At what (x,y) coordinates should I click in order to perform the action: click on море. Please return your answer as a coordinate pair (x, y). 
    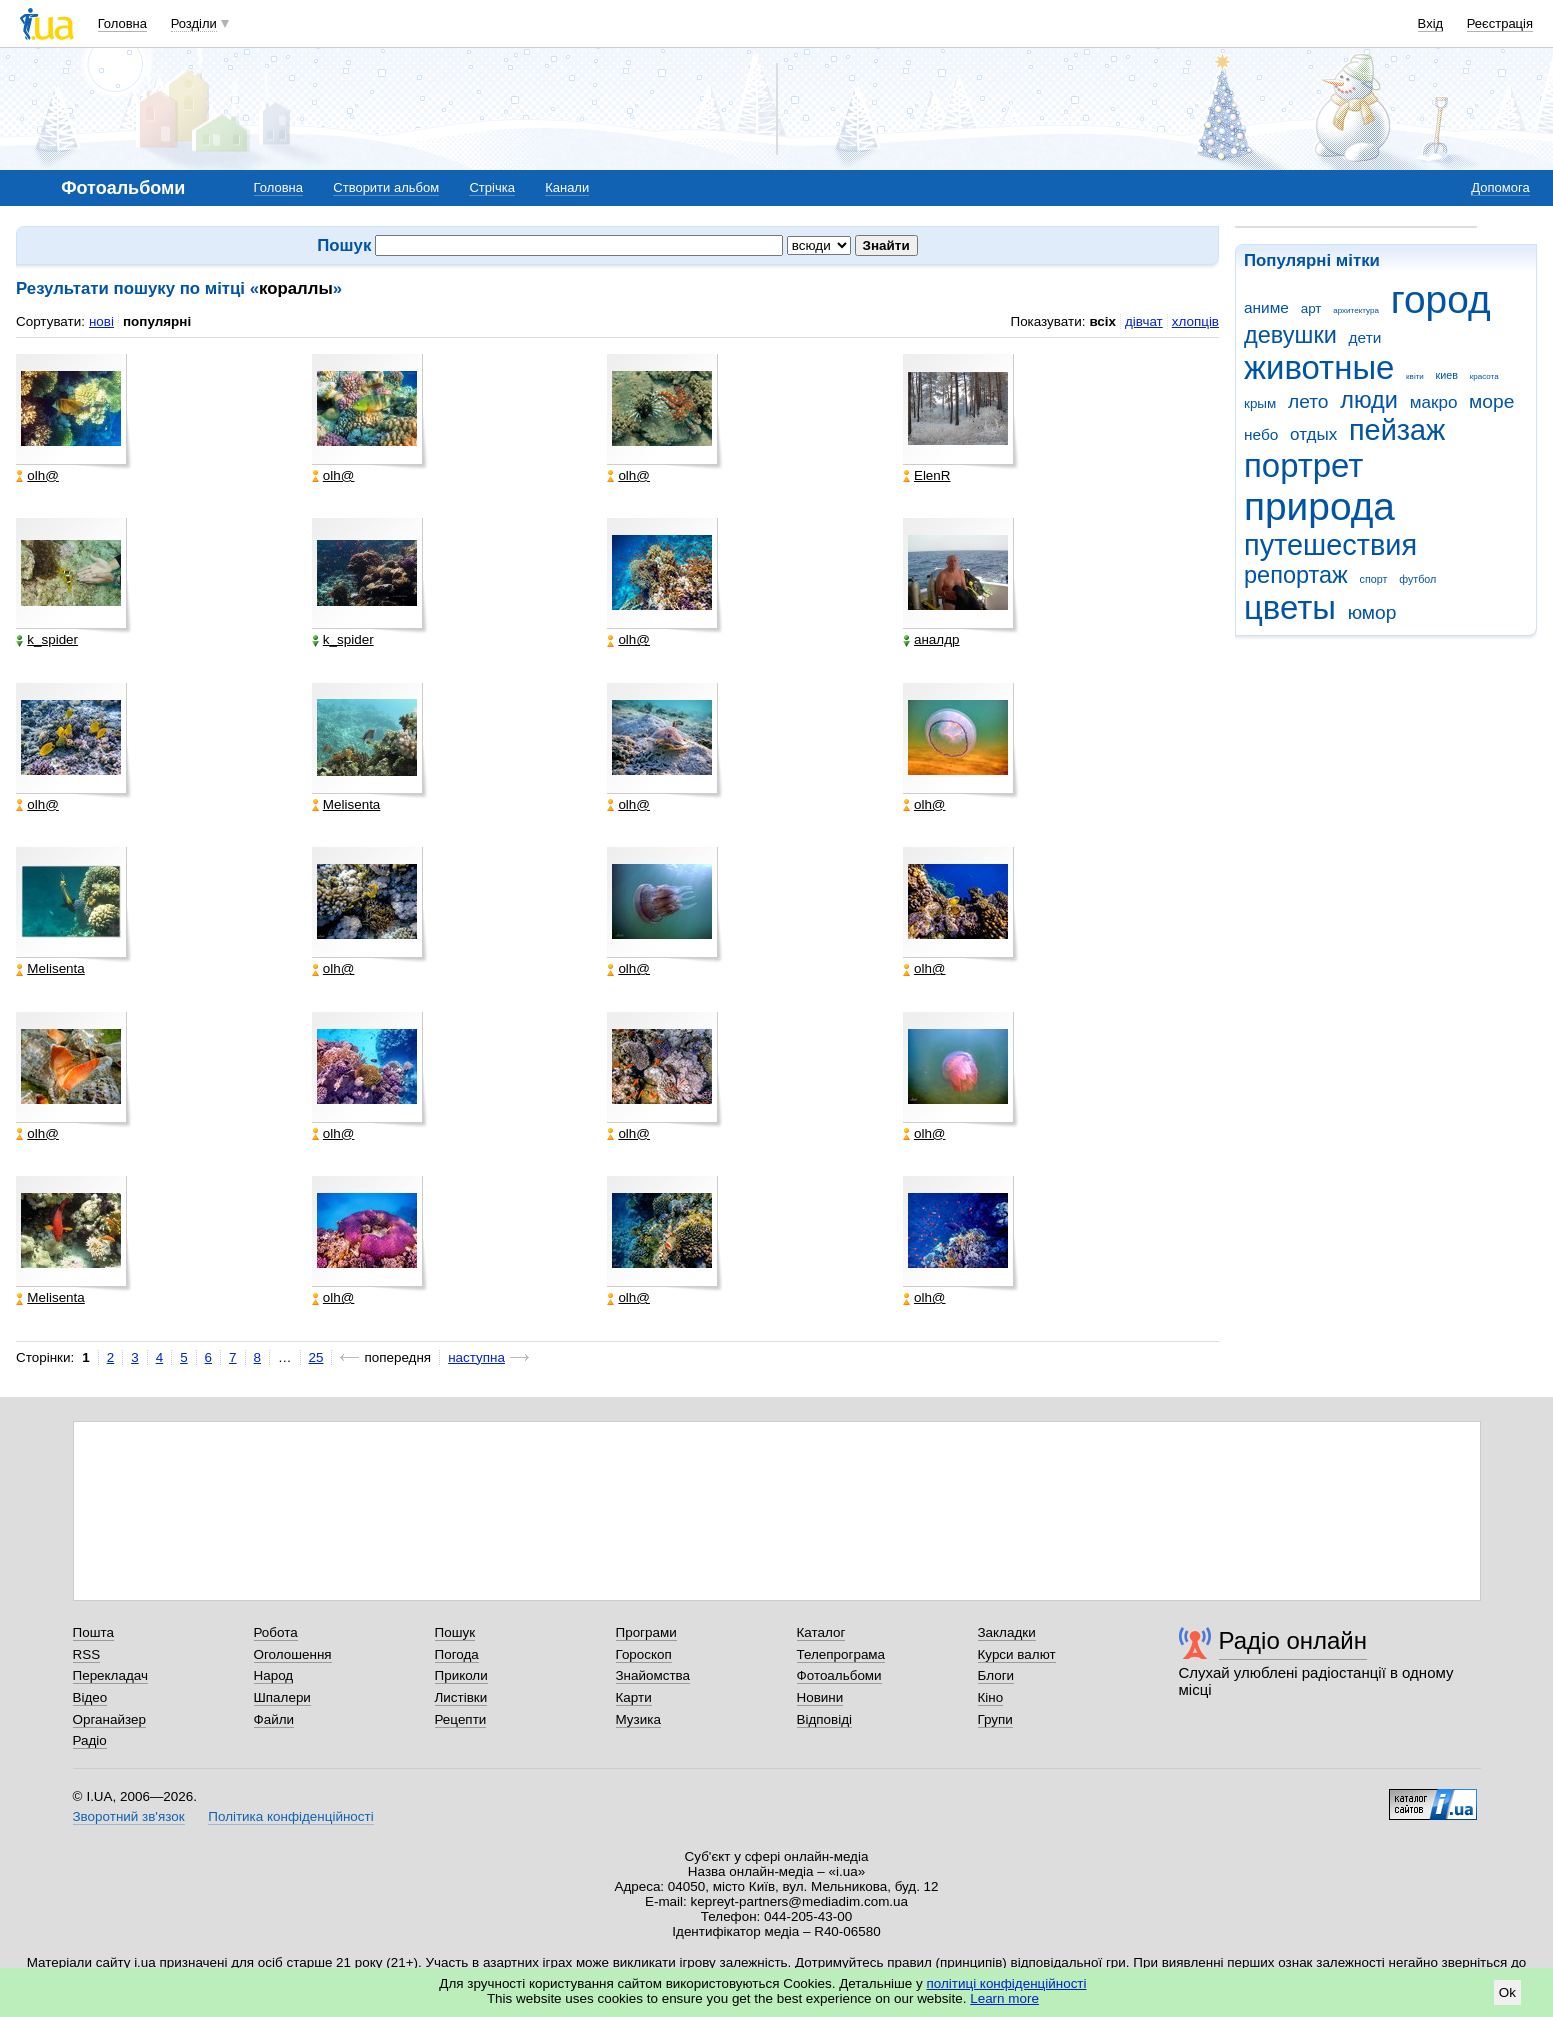
    Looking at the image, I should click on (1491, 401).